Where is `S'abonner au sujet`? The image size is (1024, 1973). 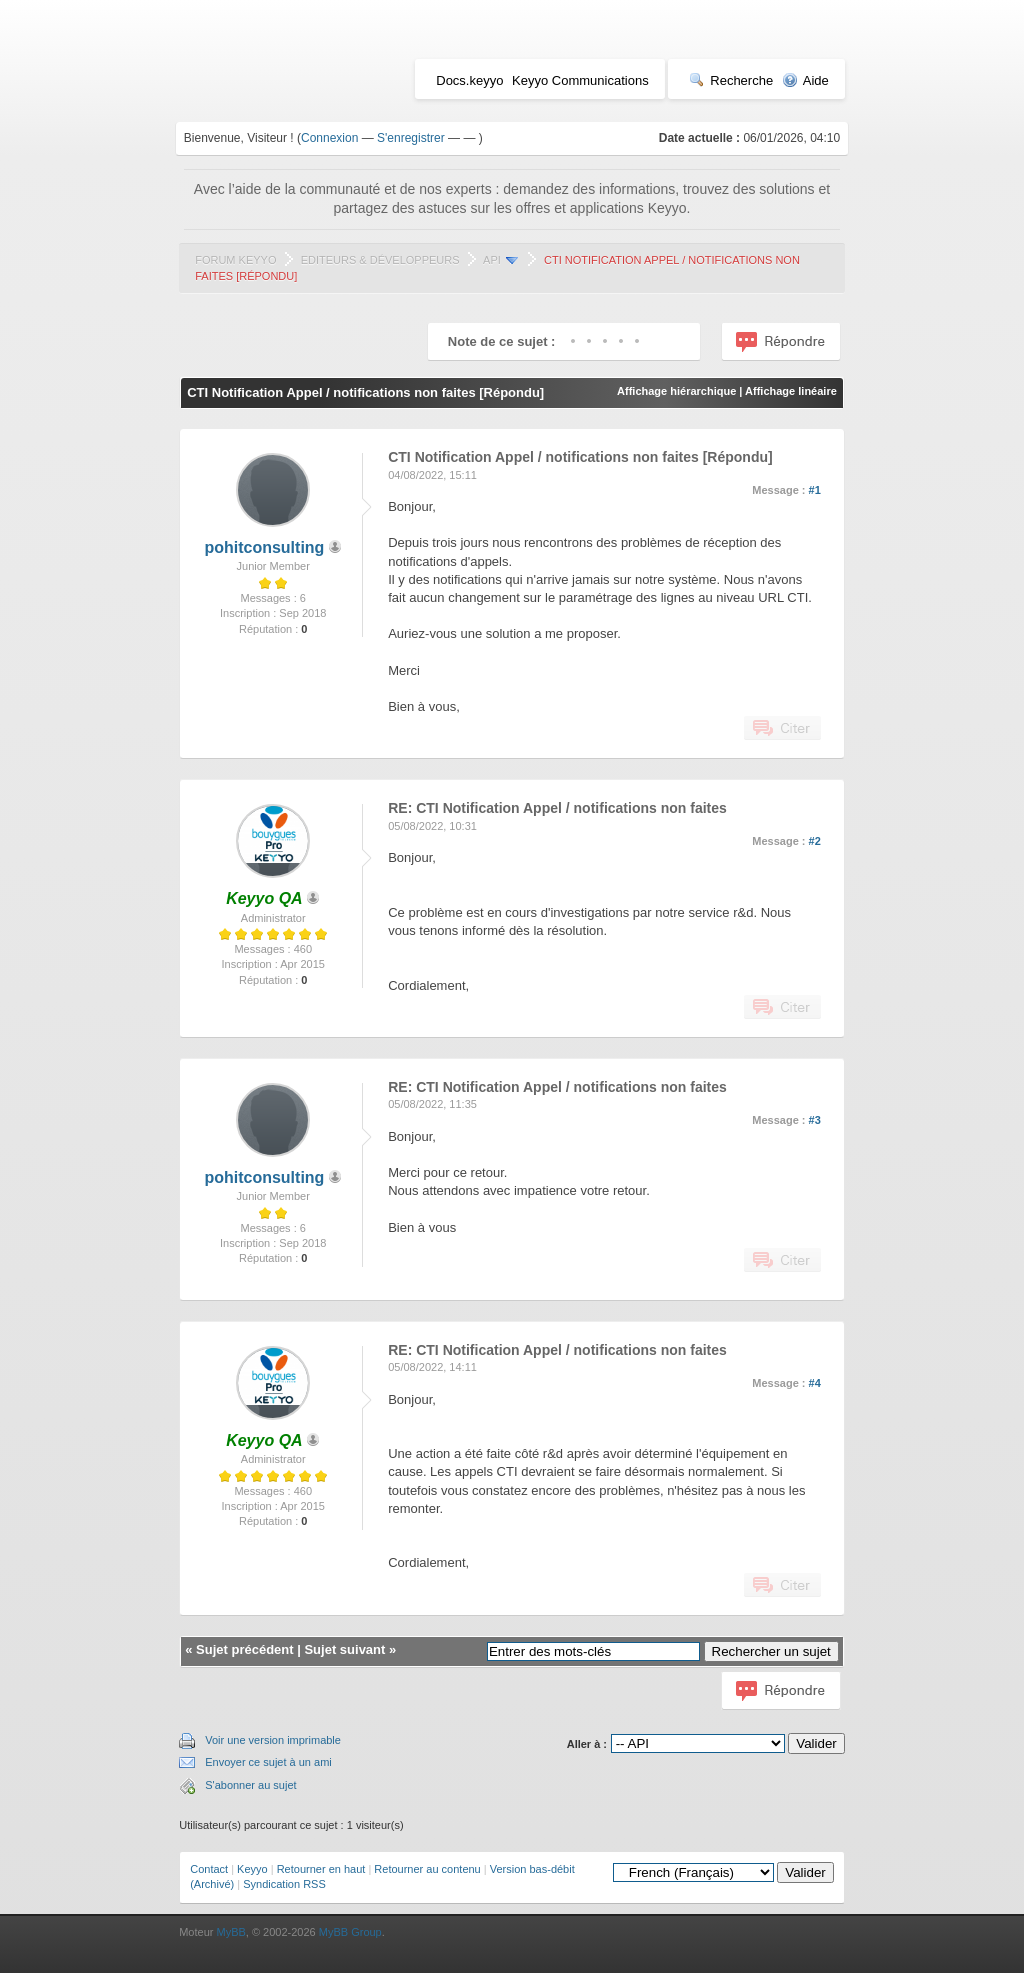
S'abonner au sujet is located at coordinates (250, 1785).